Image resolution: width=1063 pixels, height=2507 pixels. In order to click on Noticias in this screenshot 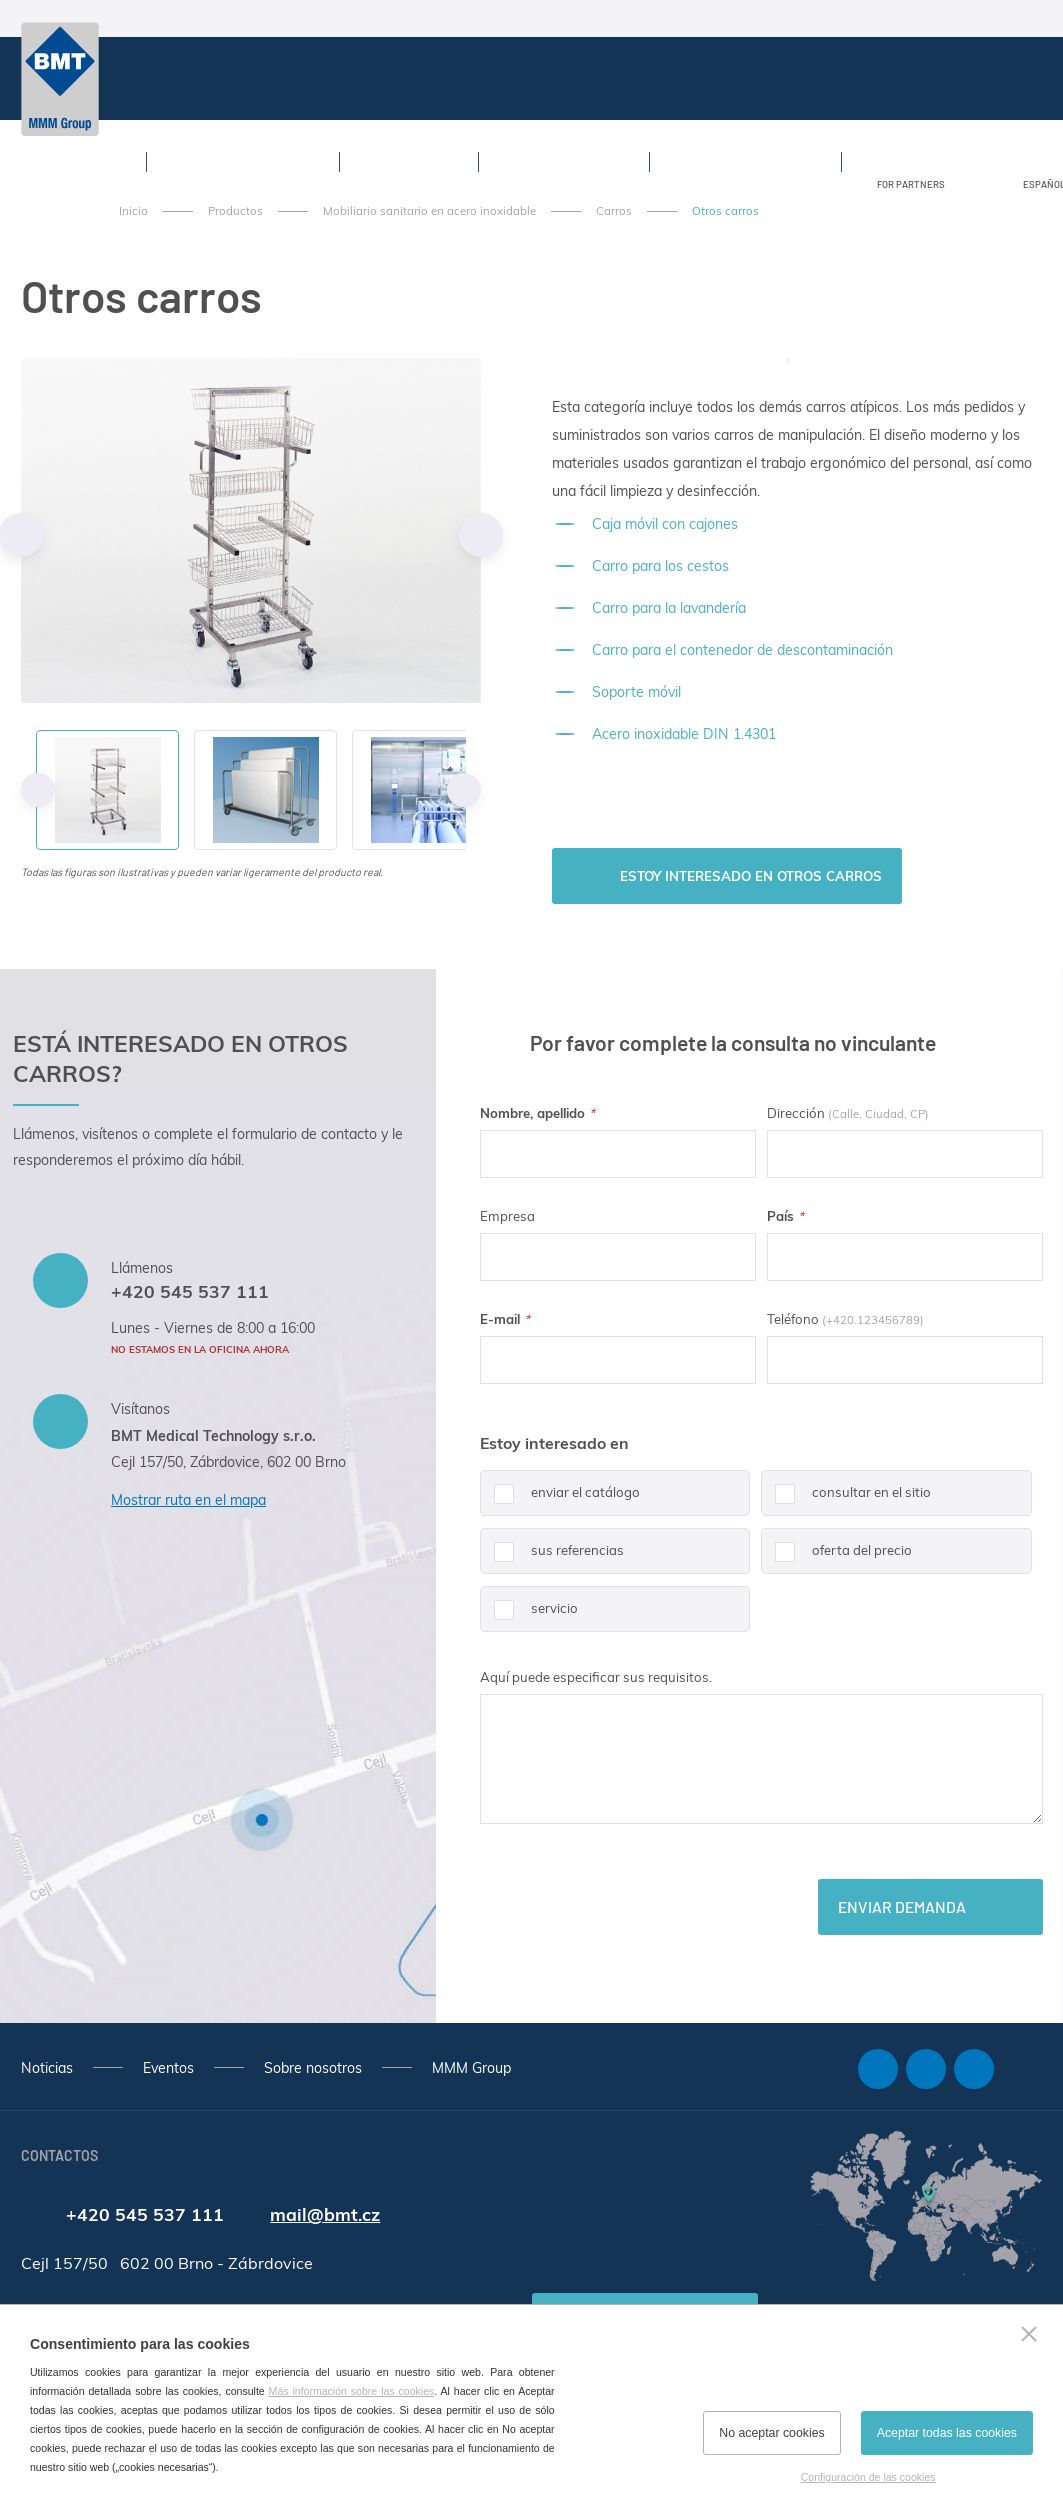, I will do `click(47, 2068)`.